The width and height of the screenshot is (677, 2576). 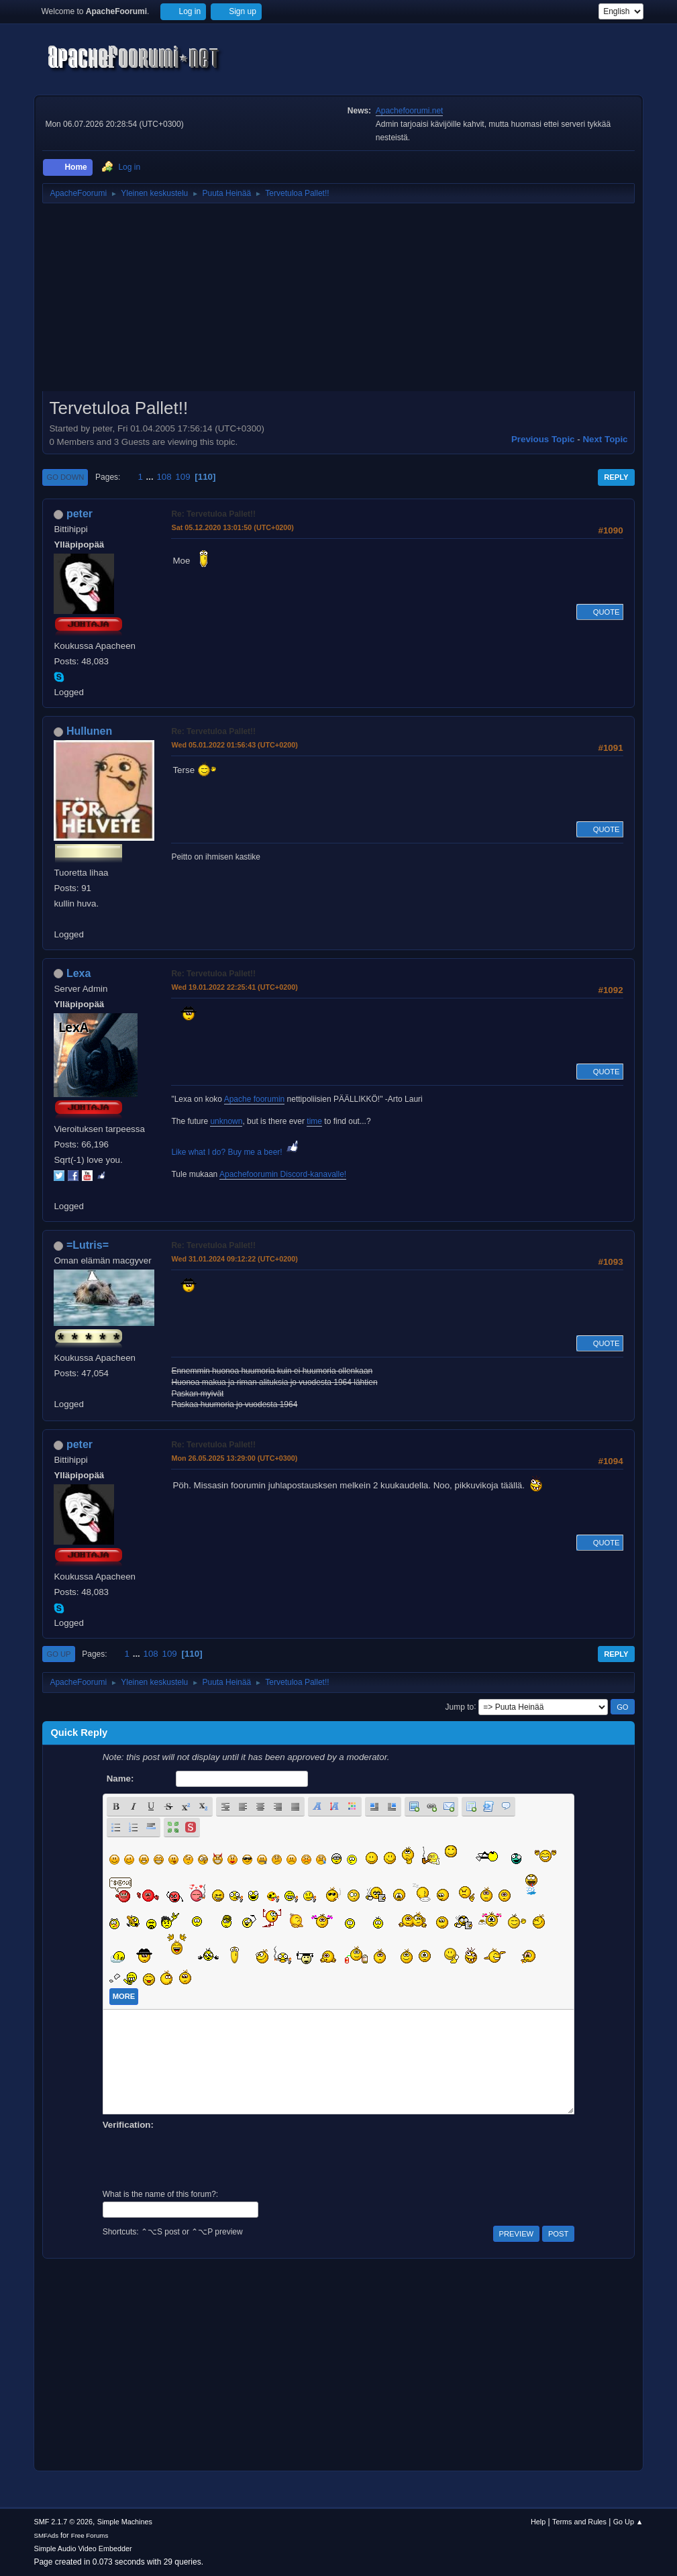 What do you see at coordinates (254, 1099) in the screenshot?
I see `Apache foorumin` at bounding box center [254, 1099].